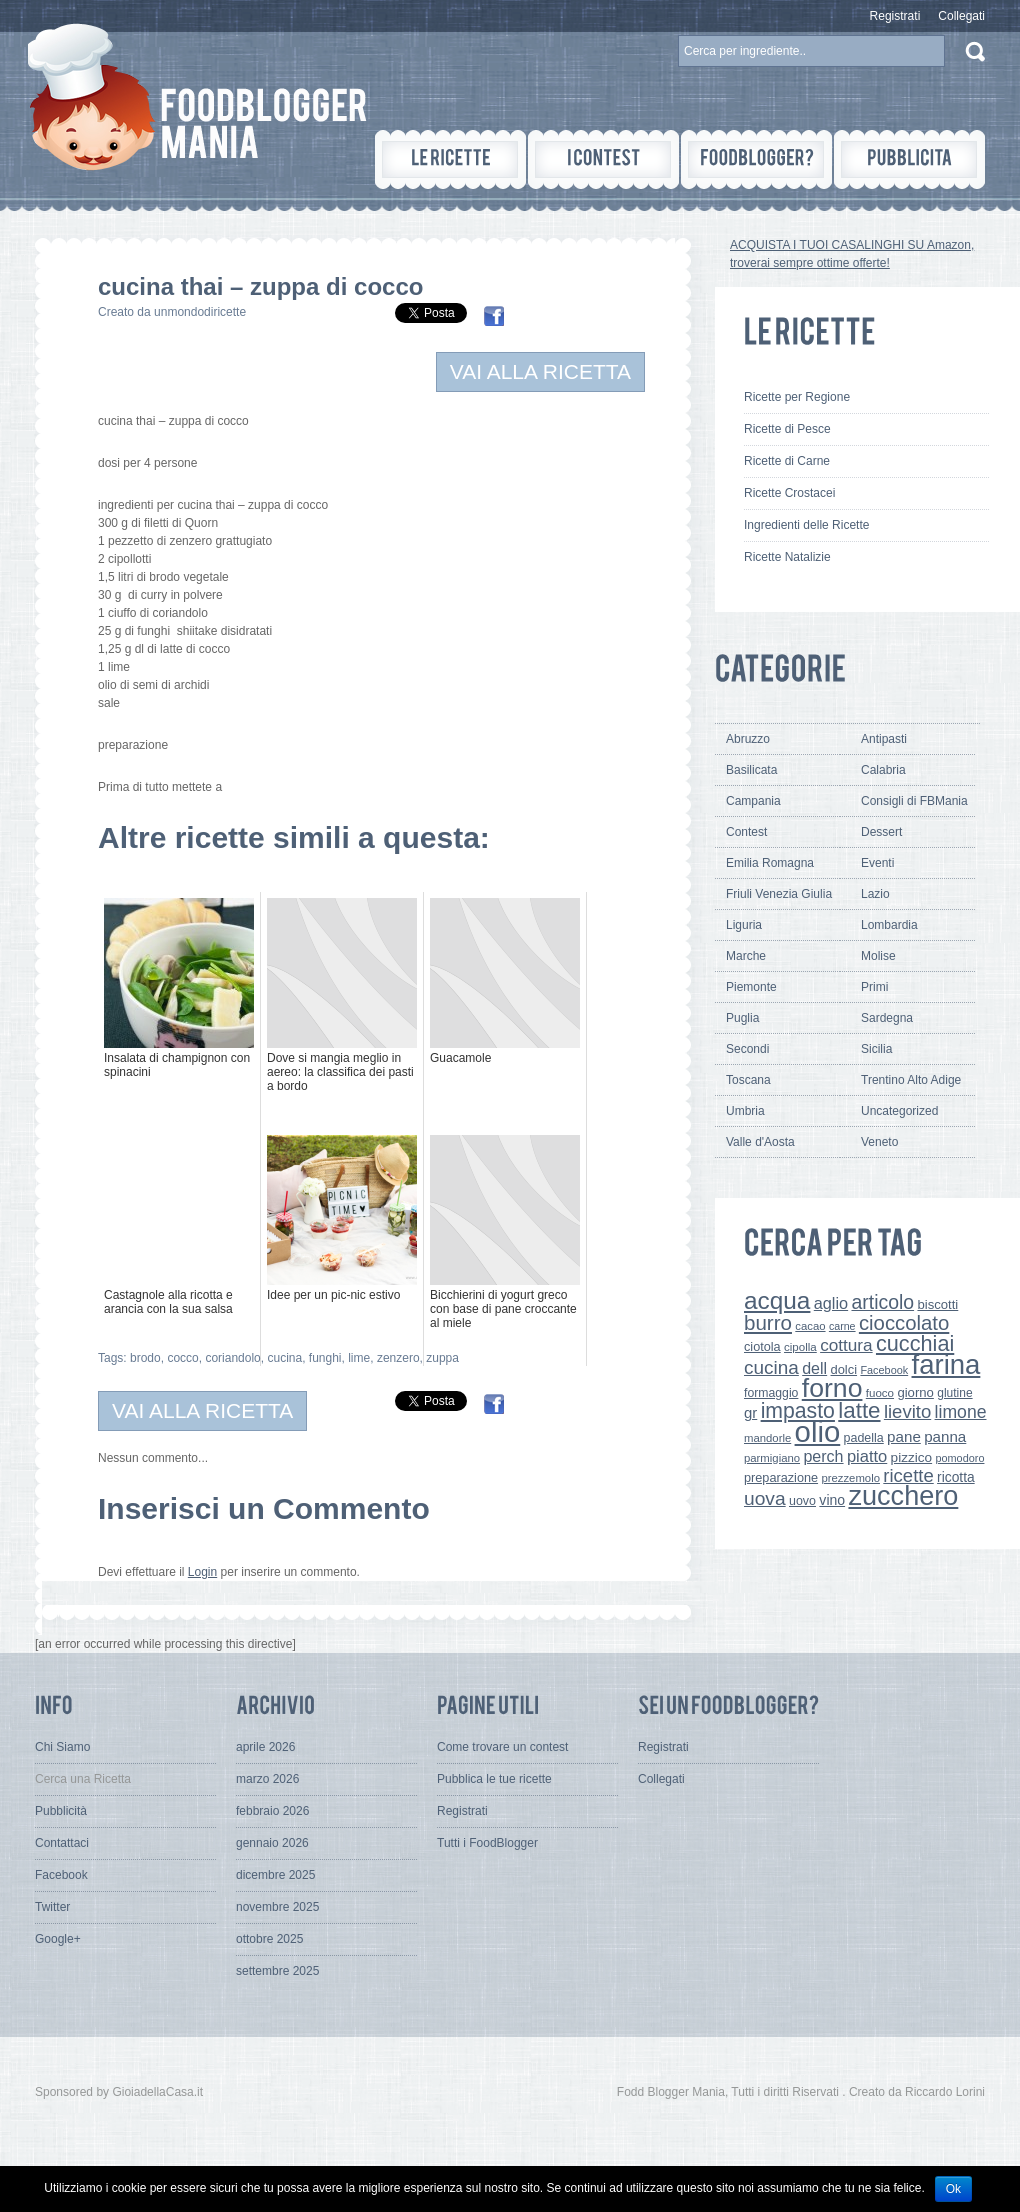  I want to click on Molise, so click(878, 956).